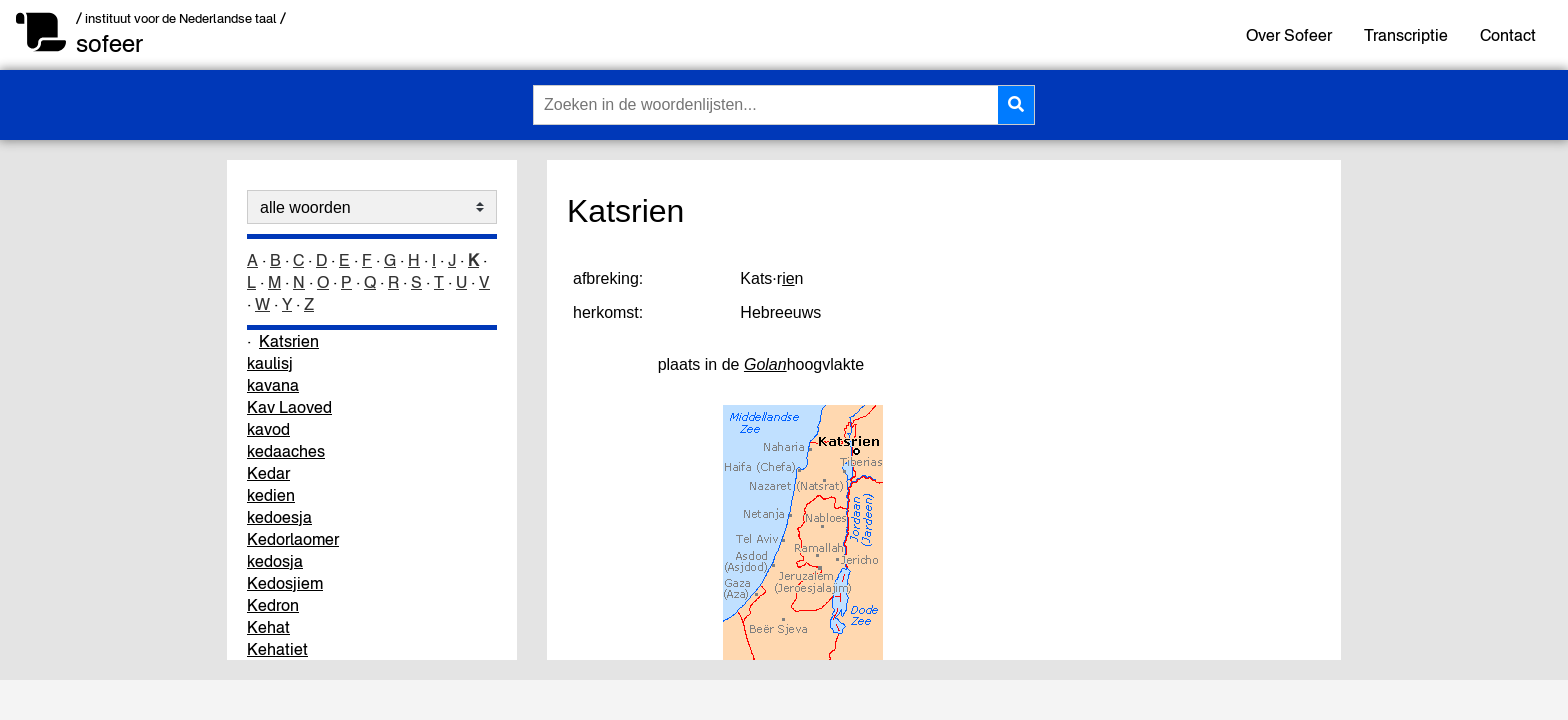  I want to click on Kedorlaomer, so click(293, 539).